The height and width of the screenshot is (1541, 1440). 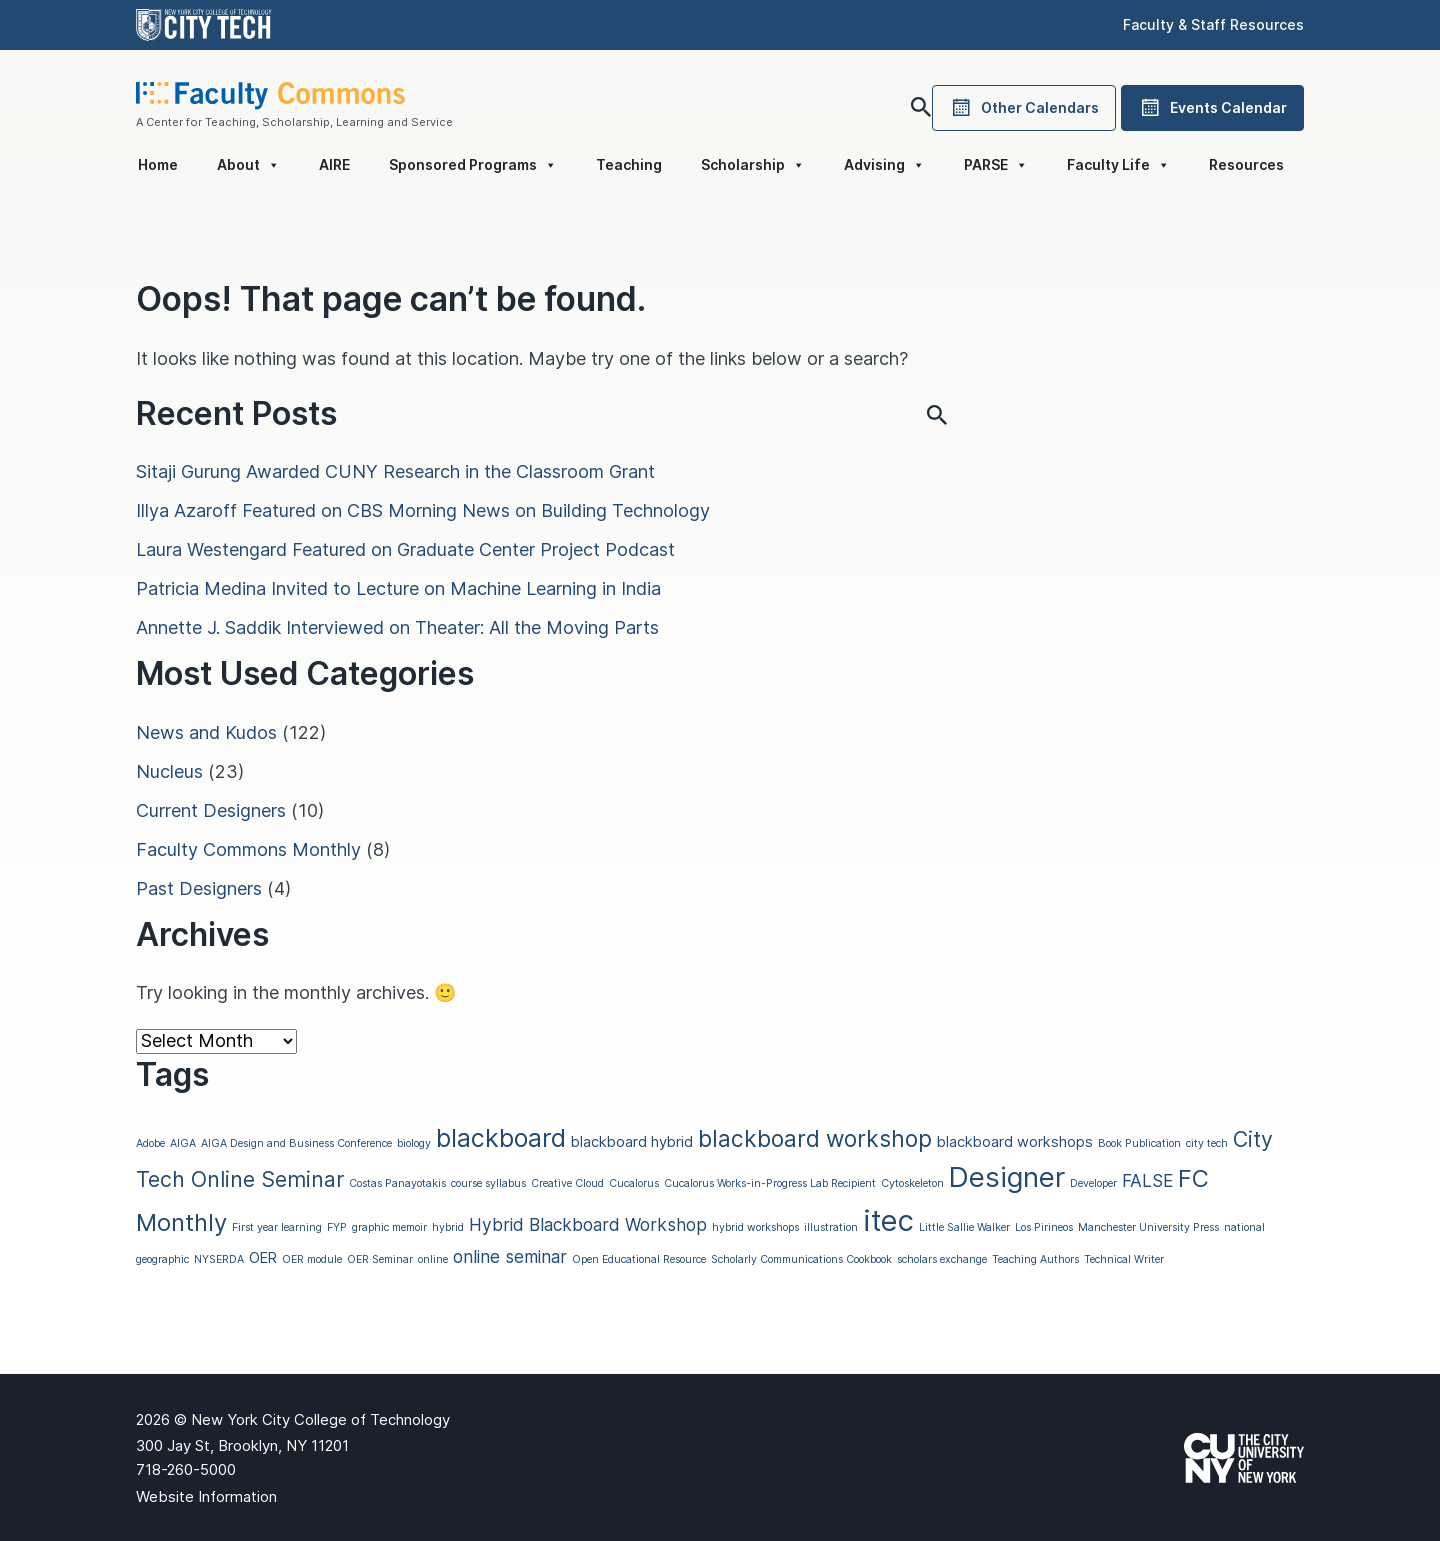 I want to click on blackboard workshops [blackboard workshops (2 items)], so click(x=1015, y=1142).